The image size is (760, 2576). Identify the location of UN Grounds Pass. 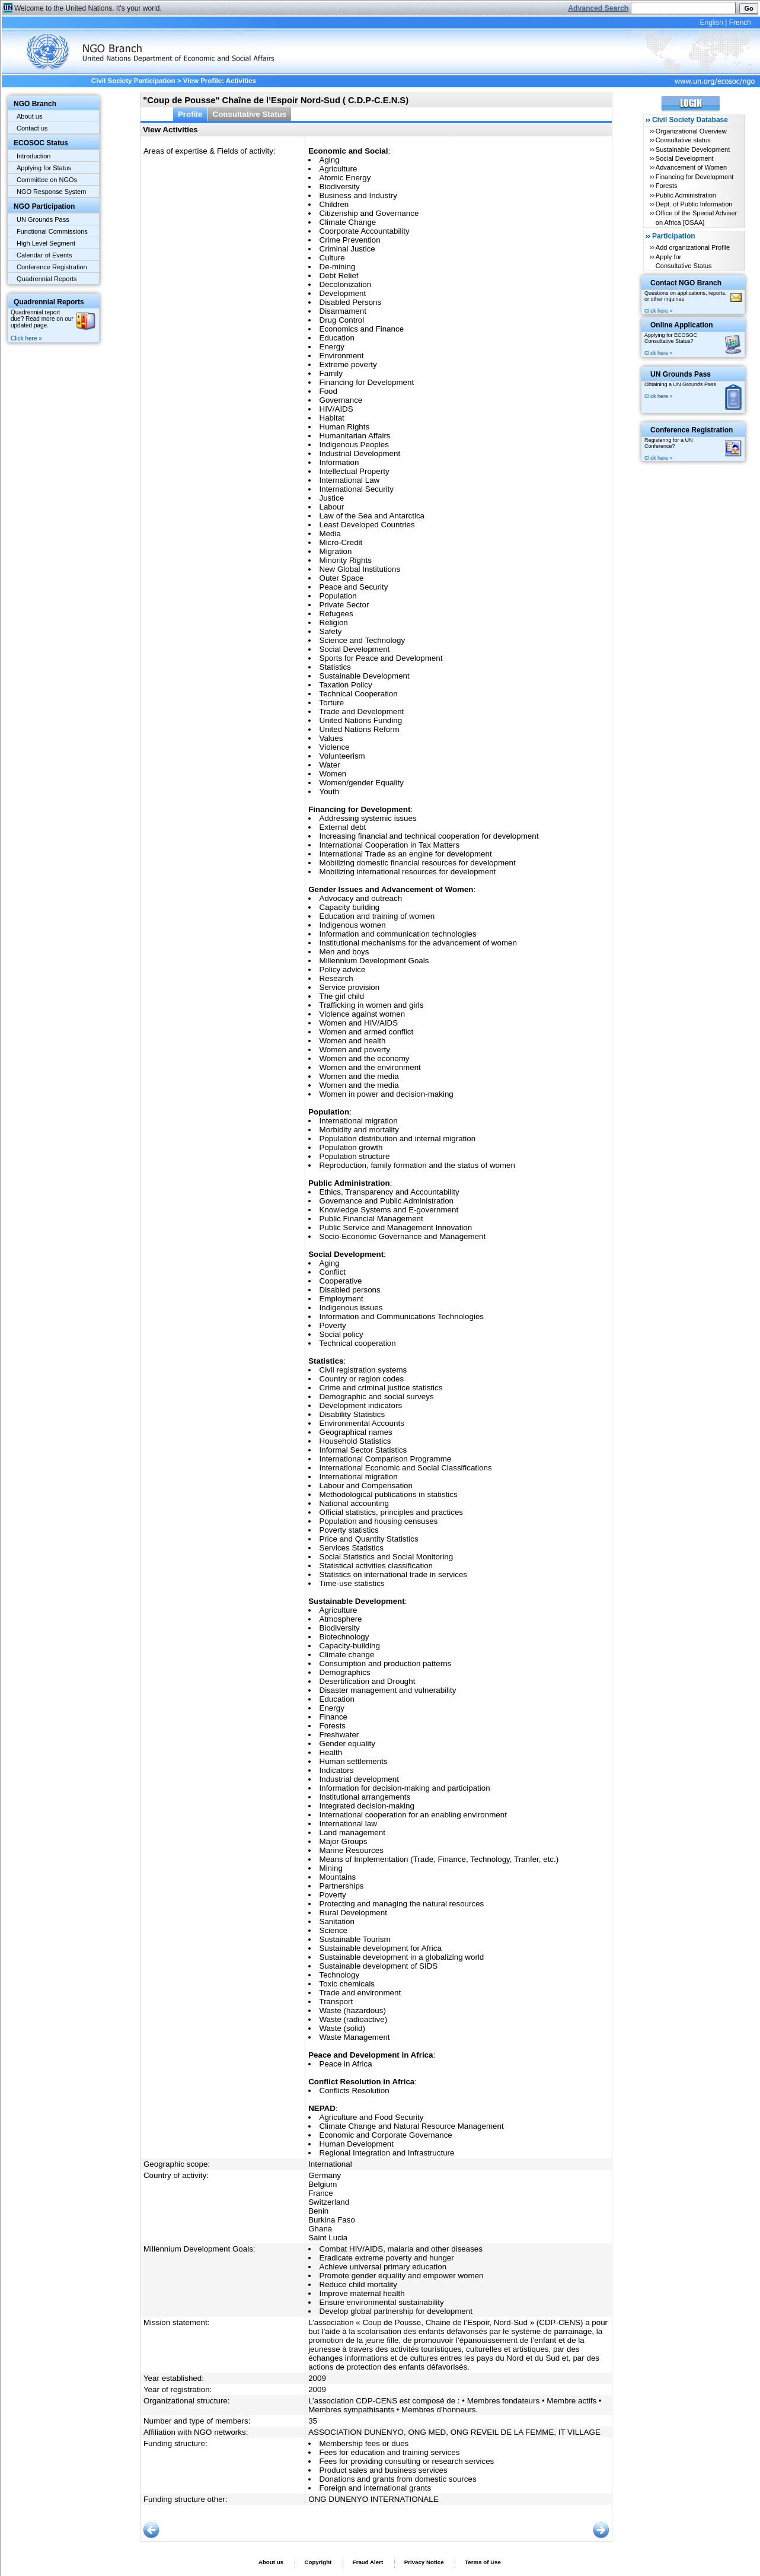
(43, 219).